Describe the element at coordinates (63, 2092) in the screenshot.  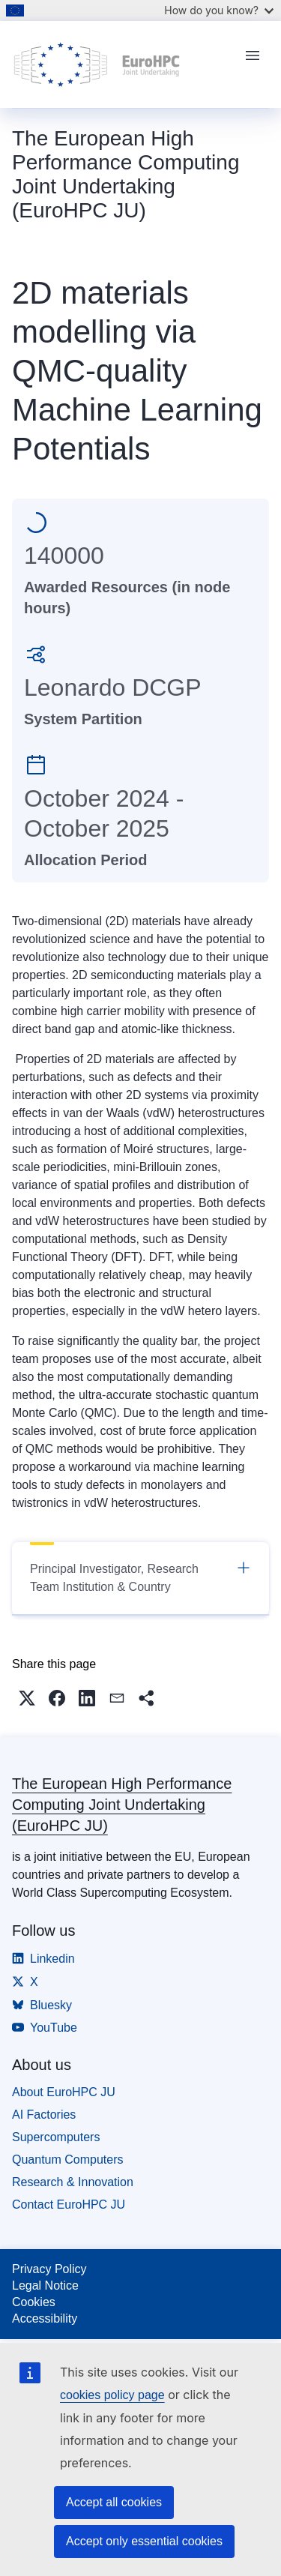
I see `About EuroHPC JU` at that location.